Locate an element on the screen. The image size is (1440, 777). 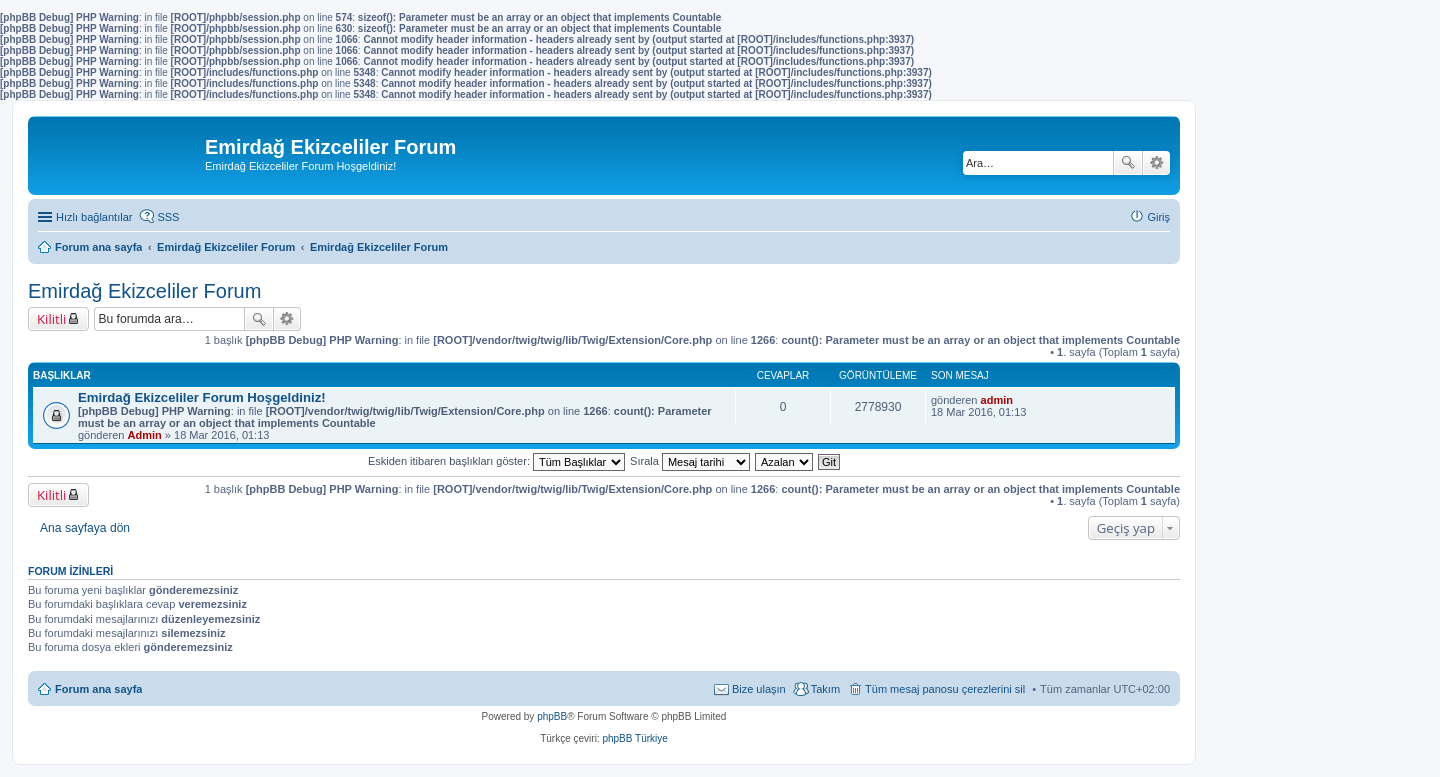
Sırala is located at coordinates (690, 461).